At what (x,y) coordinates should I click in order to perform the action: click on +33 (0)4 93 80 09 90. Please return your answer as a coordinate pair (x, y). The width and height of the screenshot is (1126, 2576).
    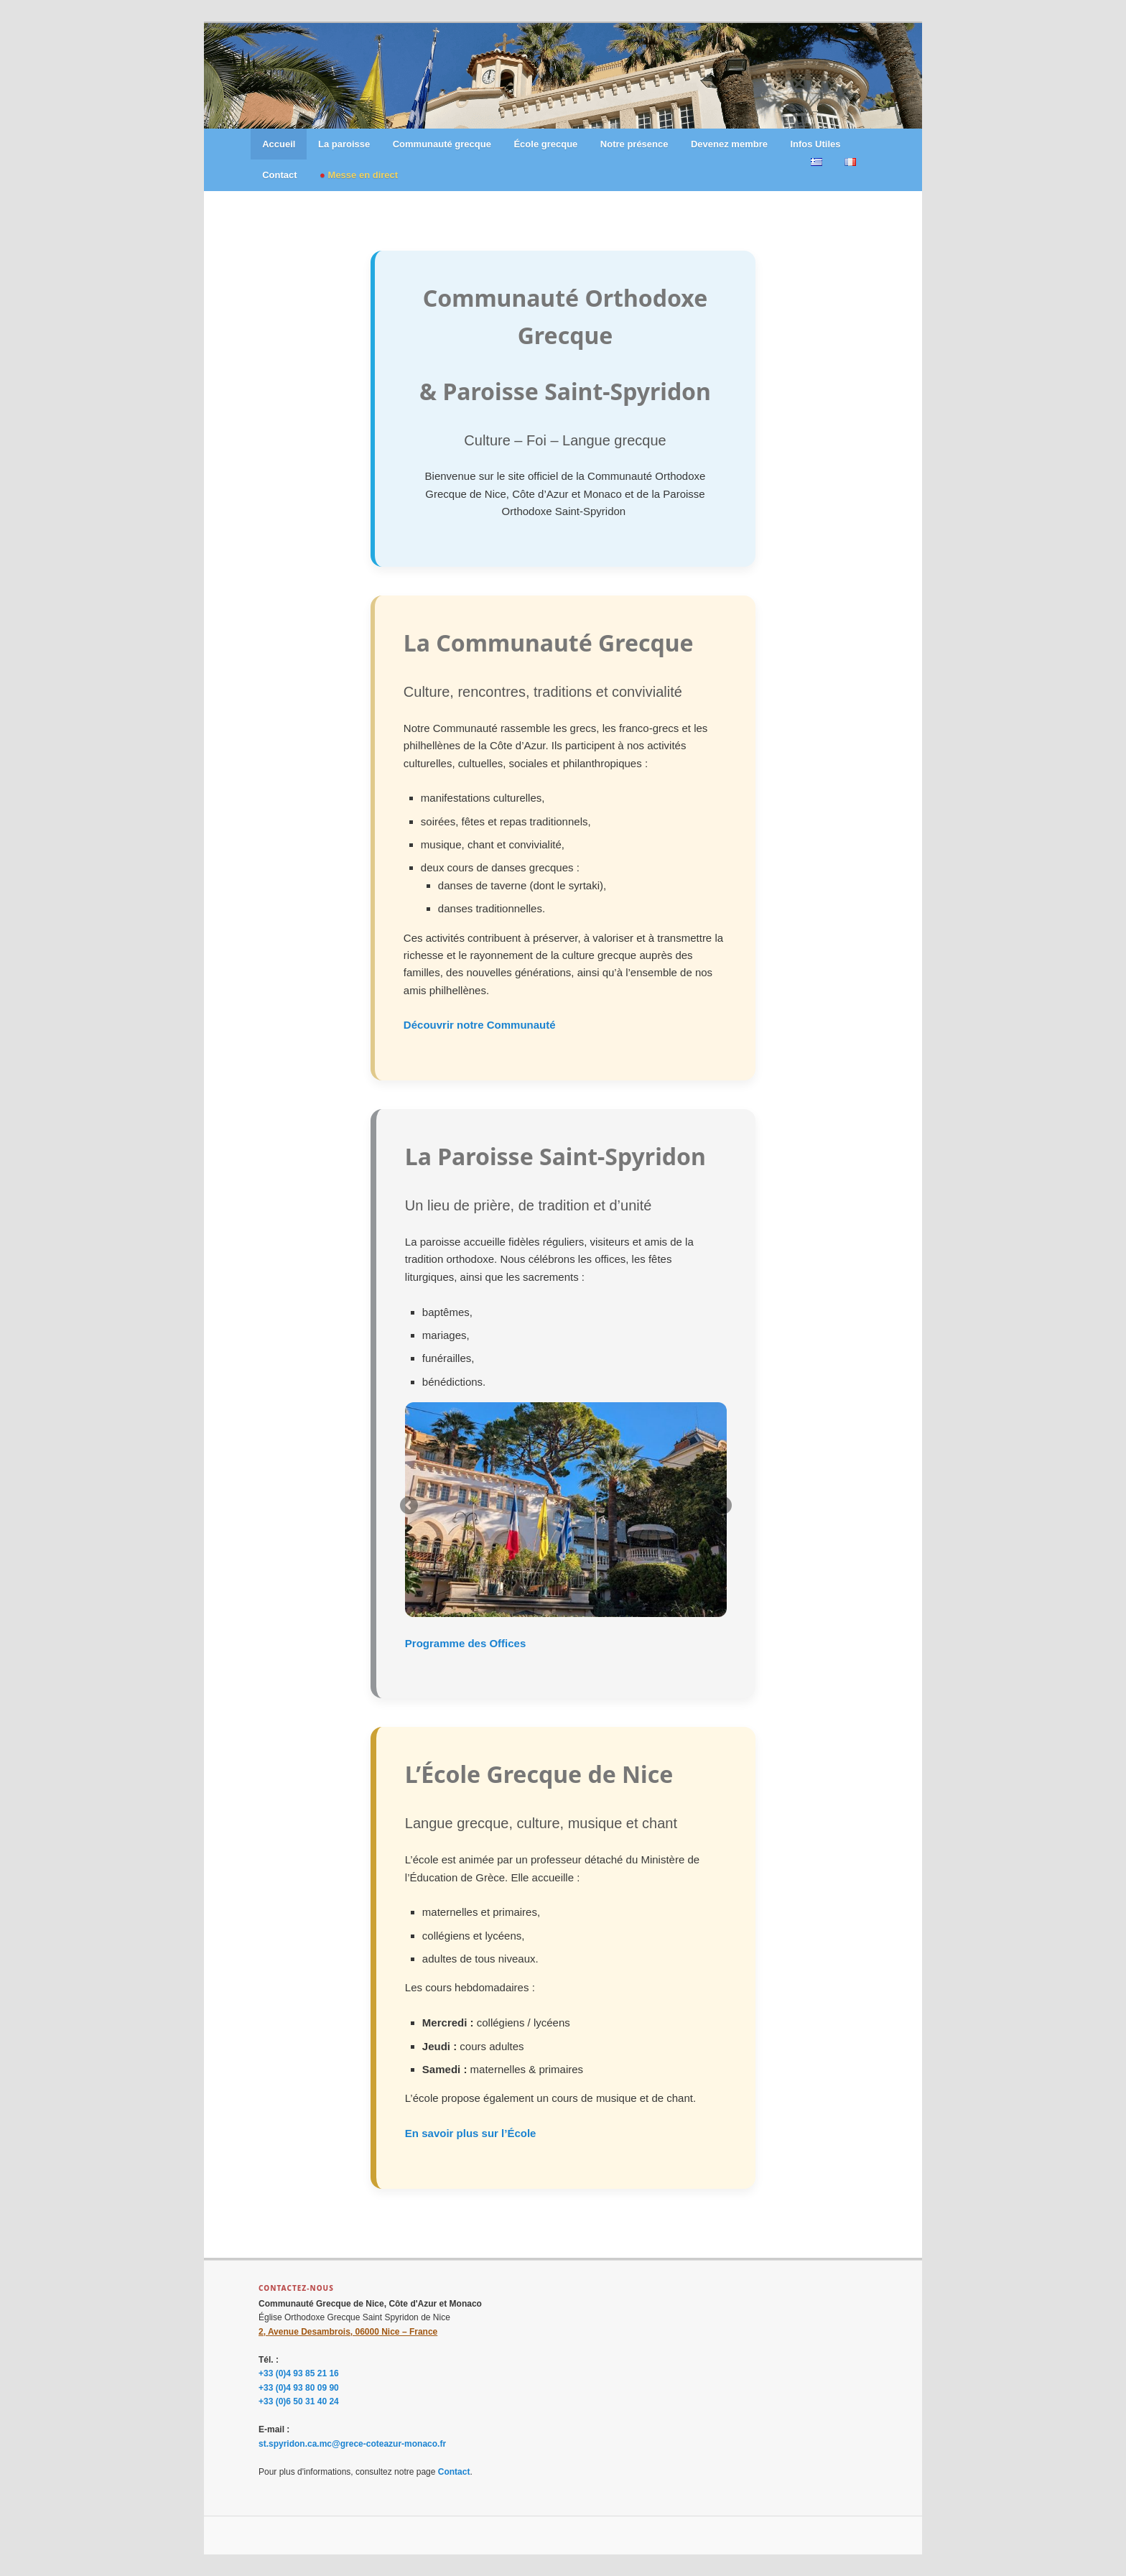
    Looking at the image, I should click on (299, 2388).